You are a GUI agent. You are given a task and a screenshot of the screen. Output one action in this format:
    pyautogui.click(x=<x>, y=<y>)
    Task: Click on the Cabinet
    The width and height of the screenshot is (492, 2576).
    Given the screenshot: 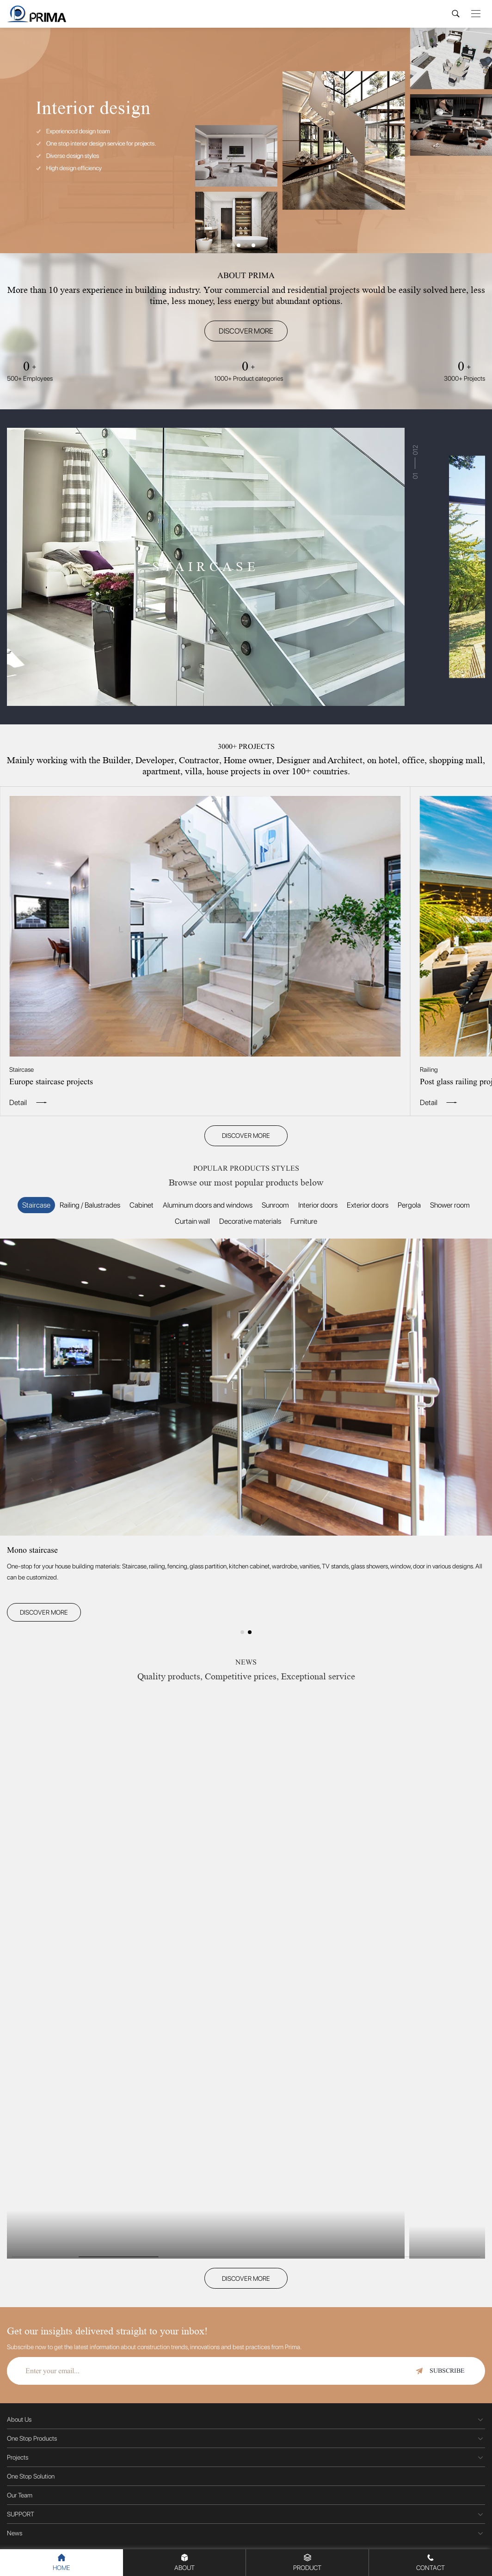 What is the action you would take?
    pyautogui.click(x=141, y=1205)
    